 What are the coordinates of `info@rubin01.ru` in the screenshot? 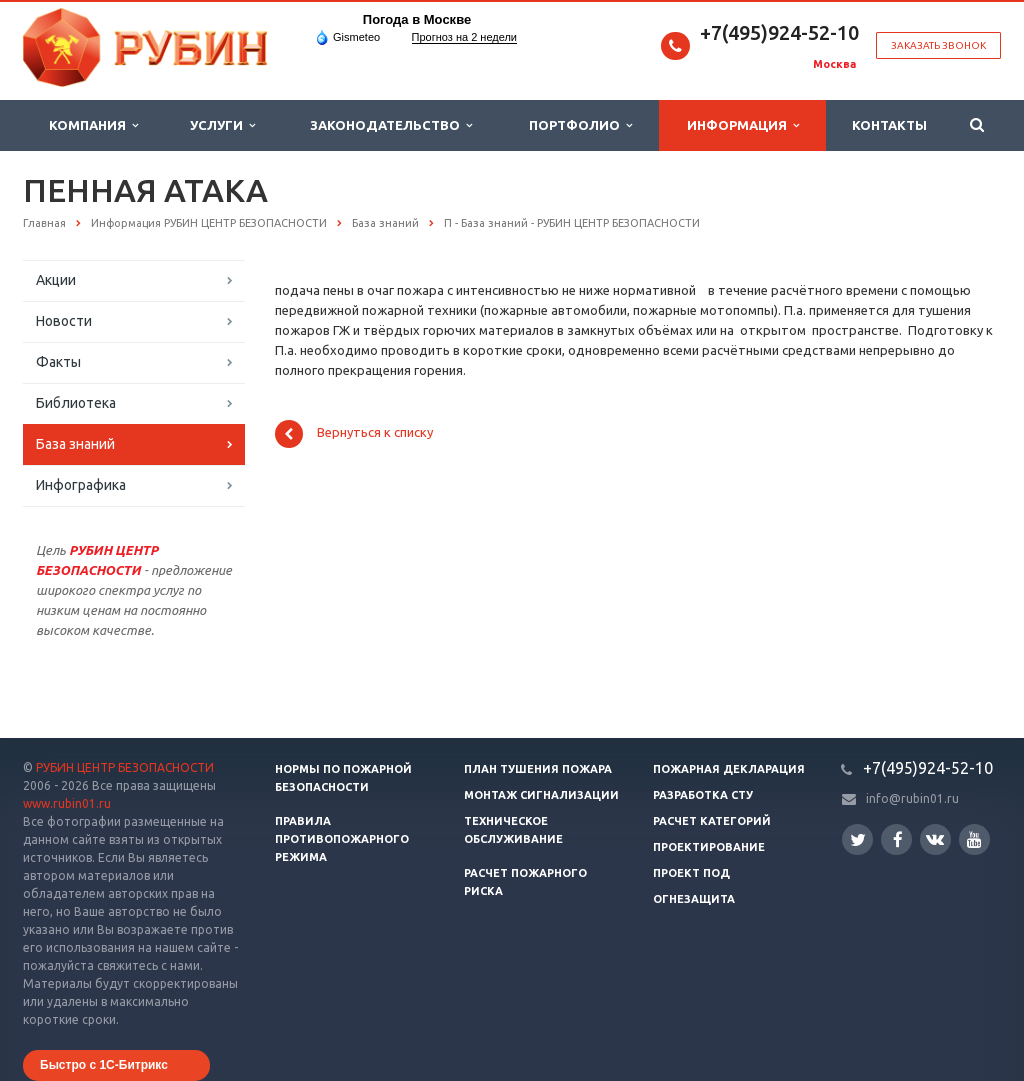 It's located at (912, 798).